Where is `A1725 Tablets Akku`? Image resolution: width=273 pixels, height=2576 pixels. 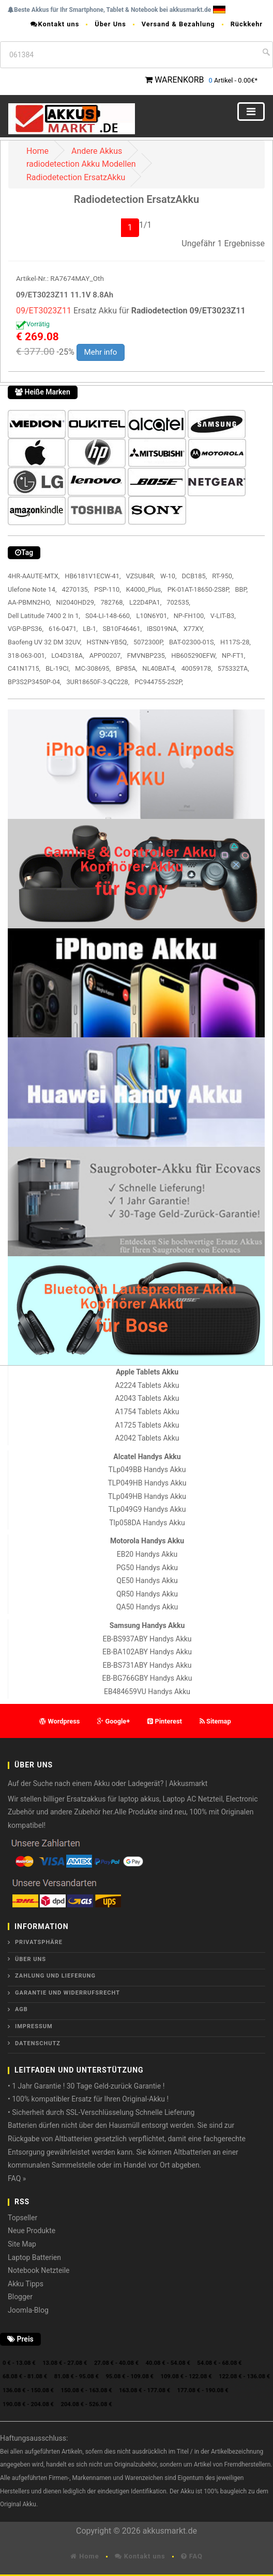
A1725 Tablets Akku is located at coordinates (147, 1425).